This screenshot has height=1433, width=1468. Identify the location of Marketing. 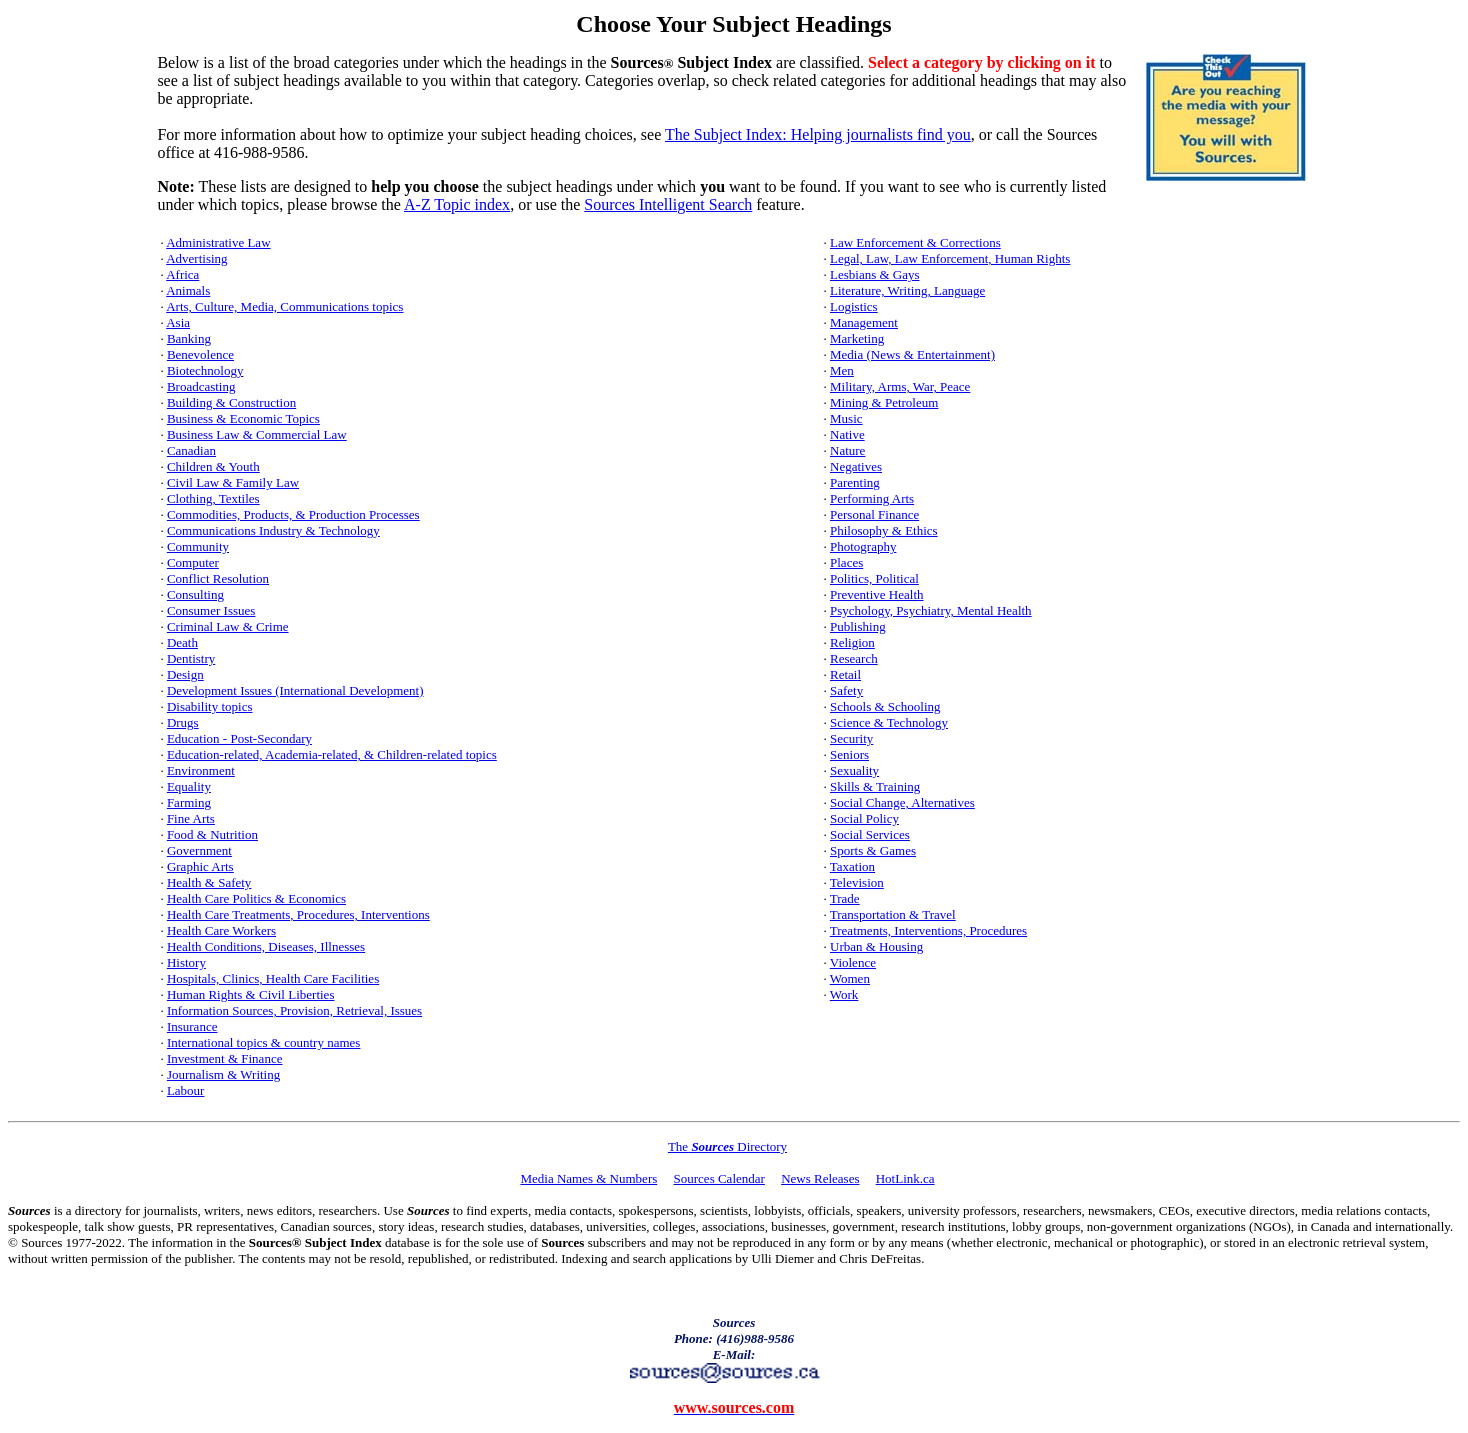
(857, 338).